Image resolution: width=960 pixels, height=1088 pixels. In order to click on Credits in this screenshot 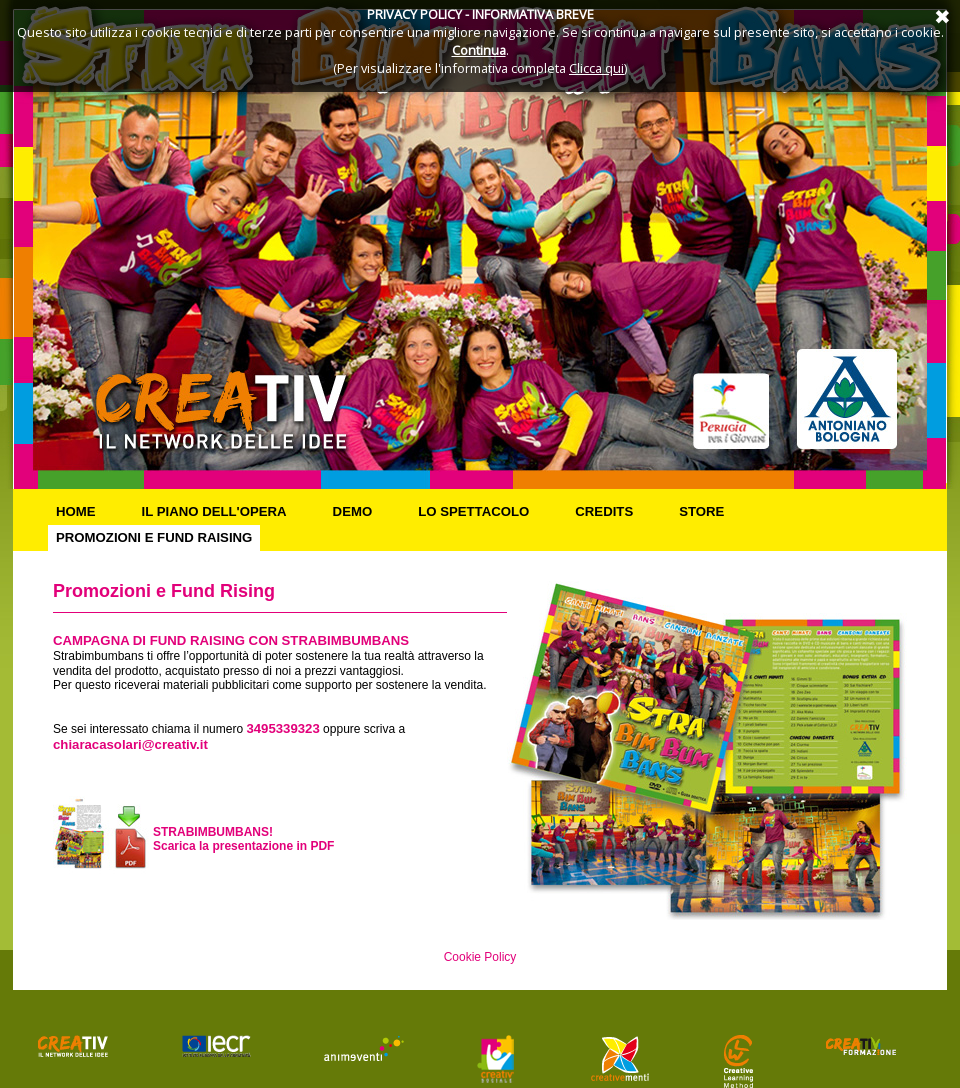, I will do `click(604, 511)`.